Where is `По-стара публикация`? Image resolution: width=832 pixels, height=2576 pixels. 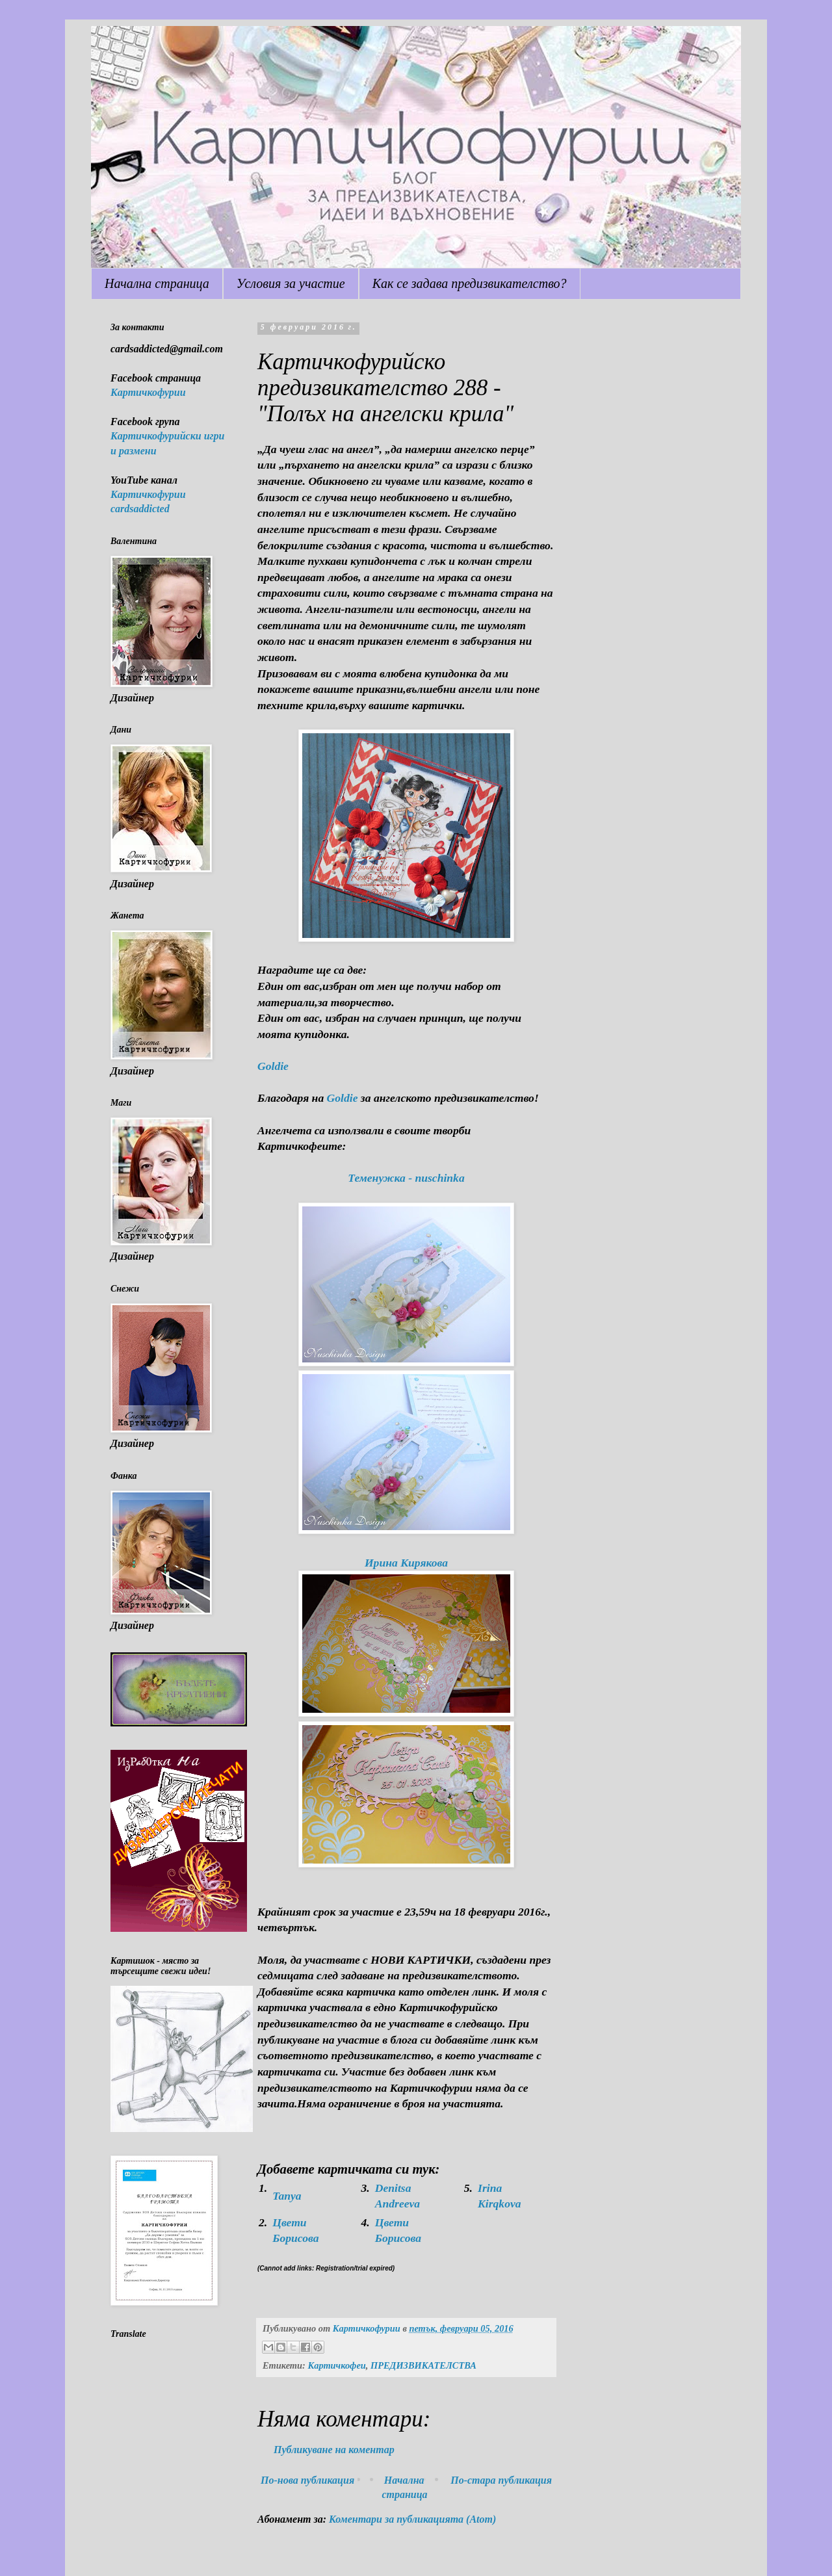 По-стара публикация is located at coordinates (501, 2480).